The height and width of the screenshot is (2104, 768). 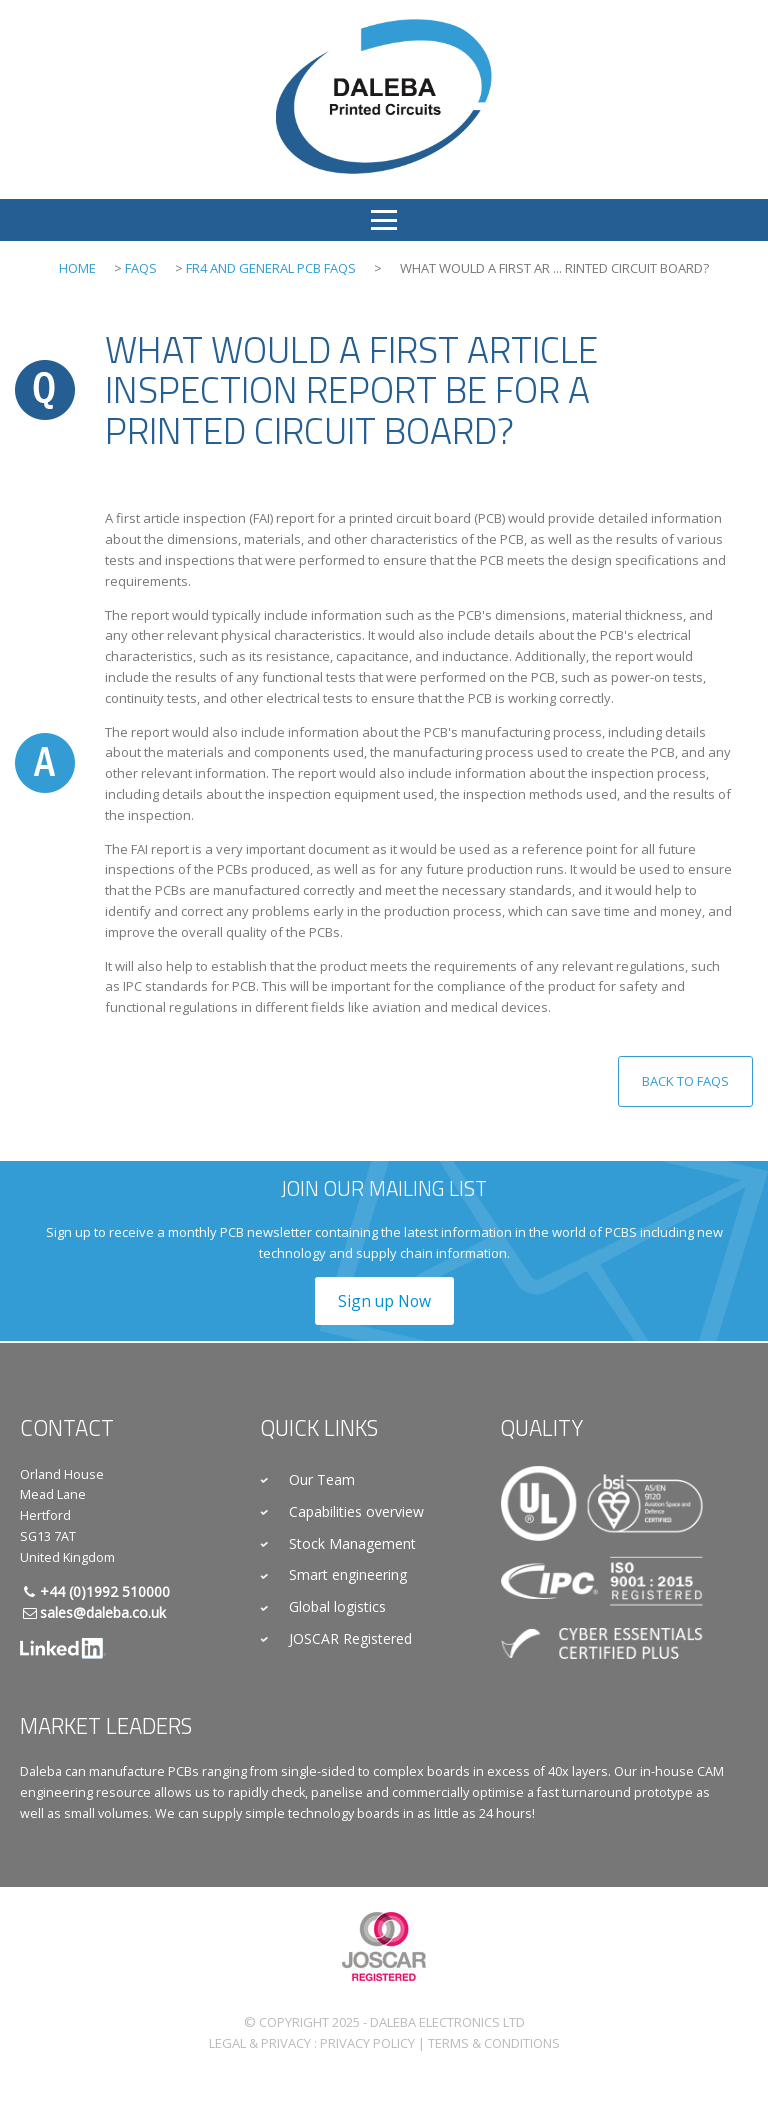 What do you see at coordinates (384, 1301) in the screenshot?
I see `Sign up Now` at bounding box center [384, 1301].